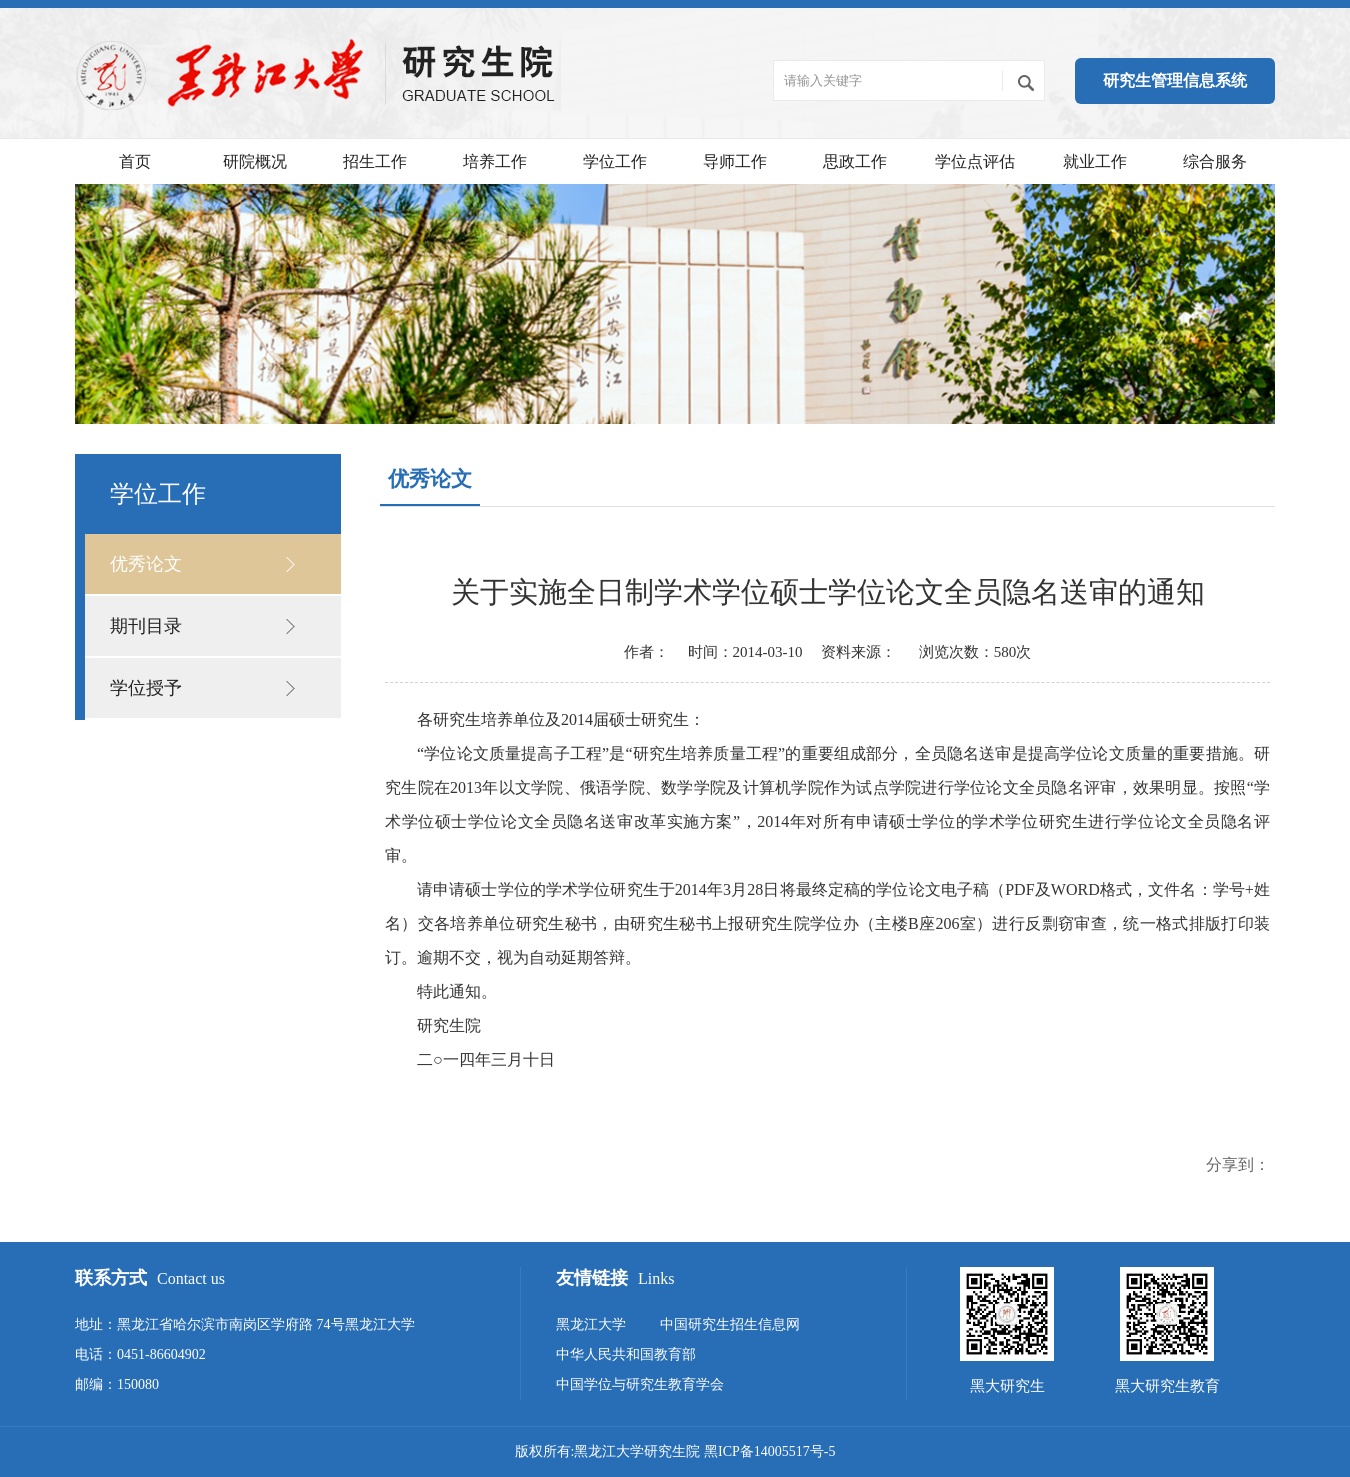 The width and height of the screenshot is (1350, 1477). I want to click on 中国学位与研究生教育学会, so click(640, 1384).